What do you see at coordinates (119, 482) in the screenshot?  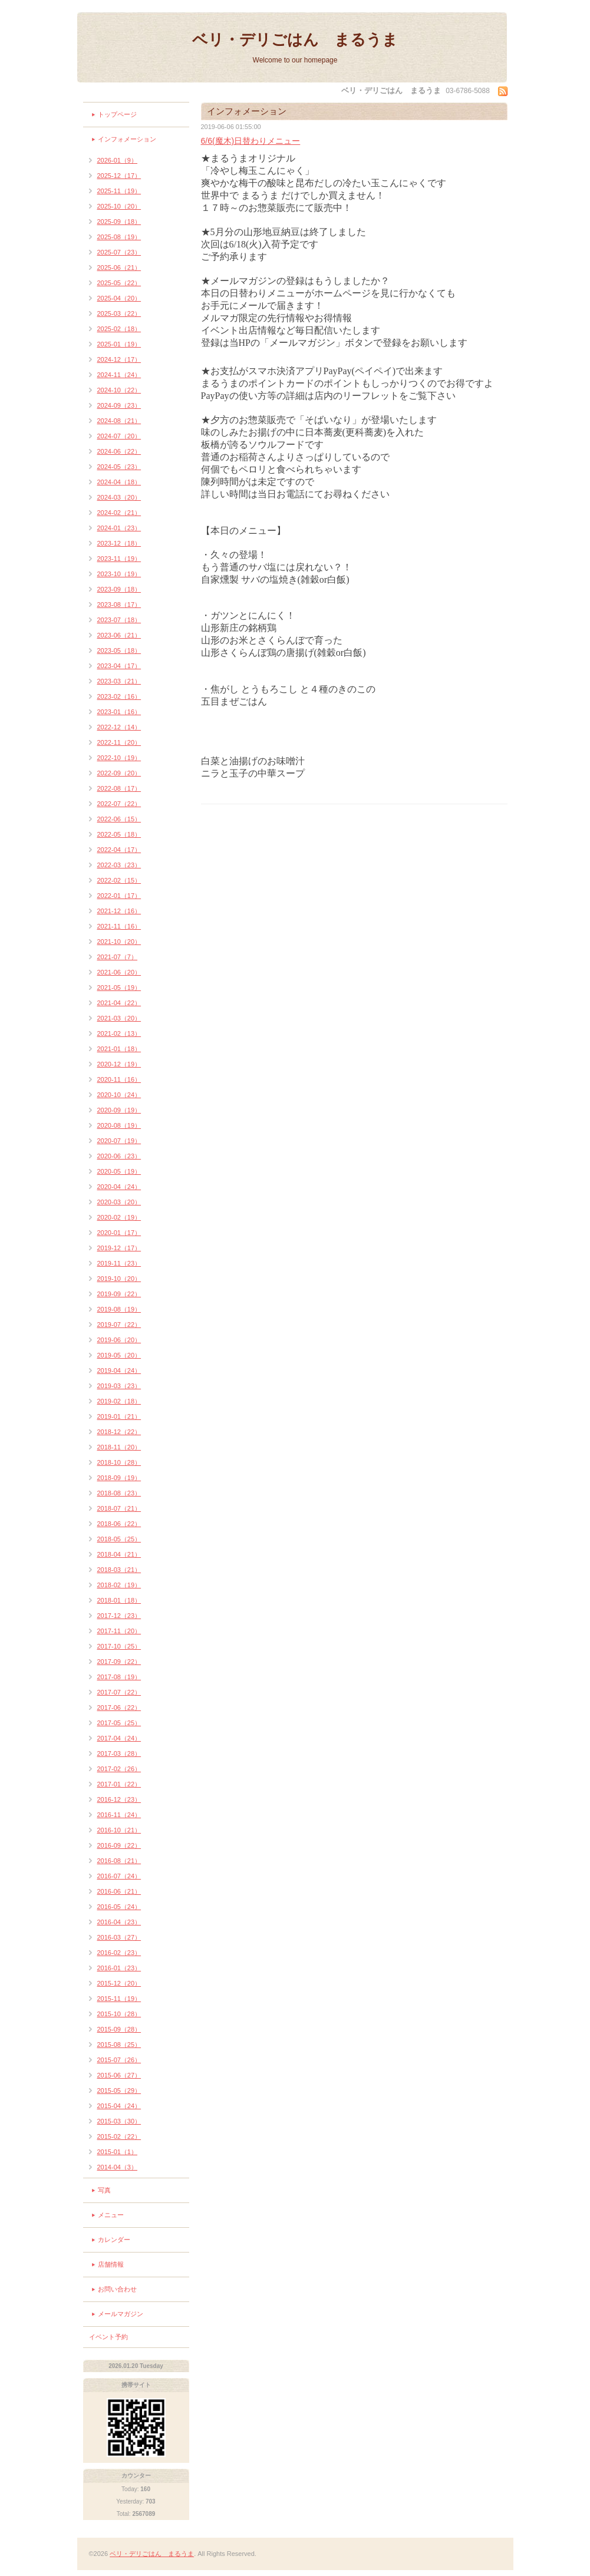 I see `2024-04（18）` at bounding box center [119, 482].